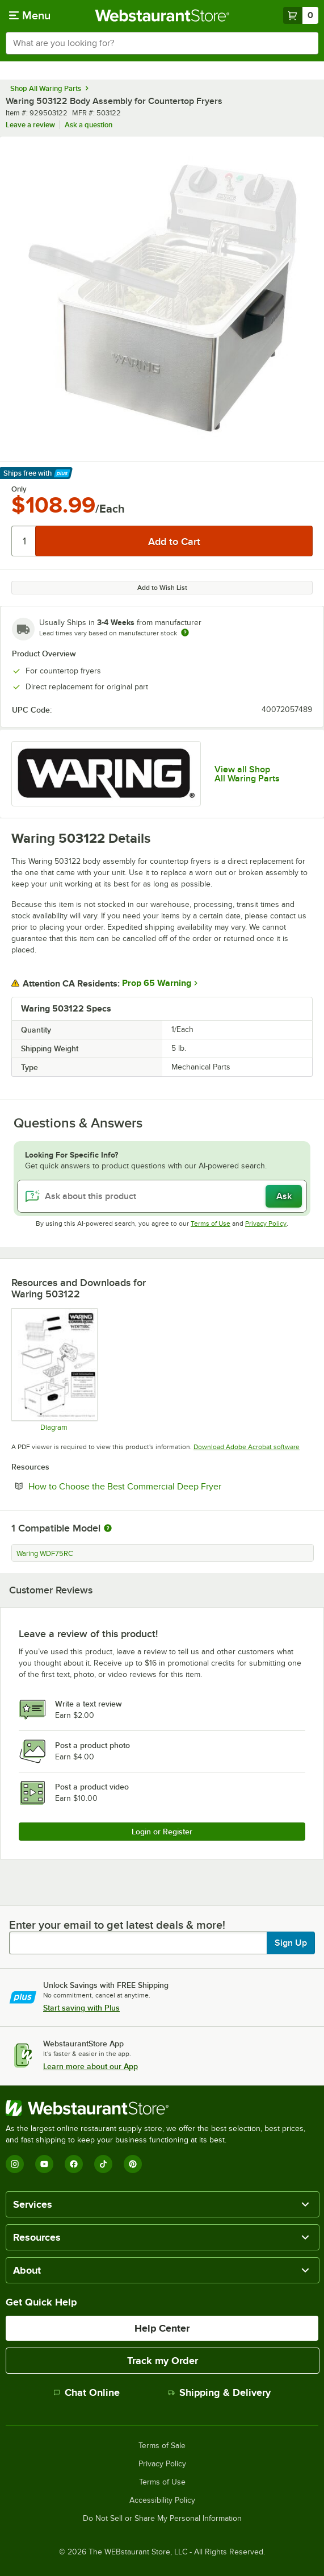 This screenshot has width=324, height=2576. I want to click on How to Choose the Best Commercial Deep Fryer, so click(159, 1486).